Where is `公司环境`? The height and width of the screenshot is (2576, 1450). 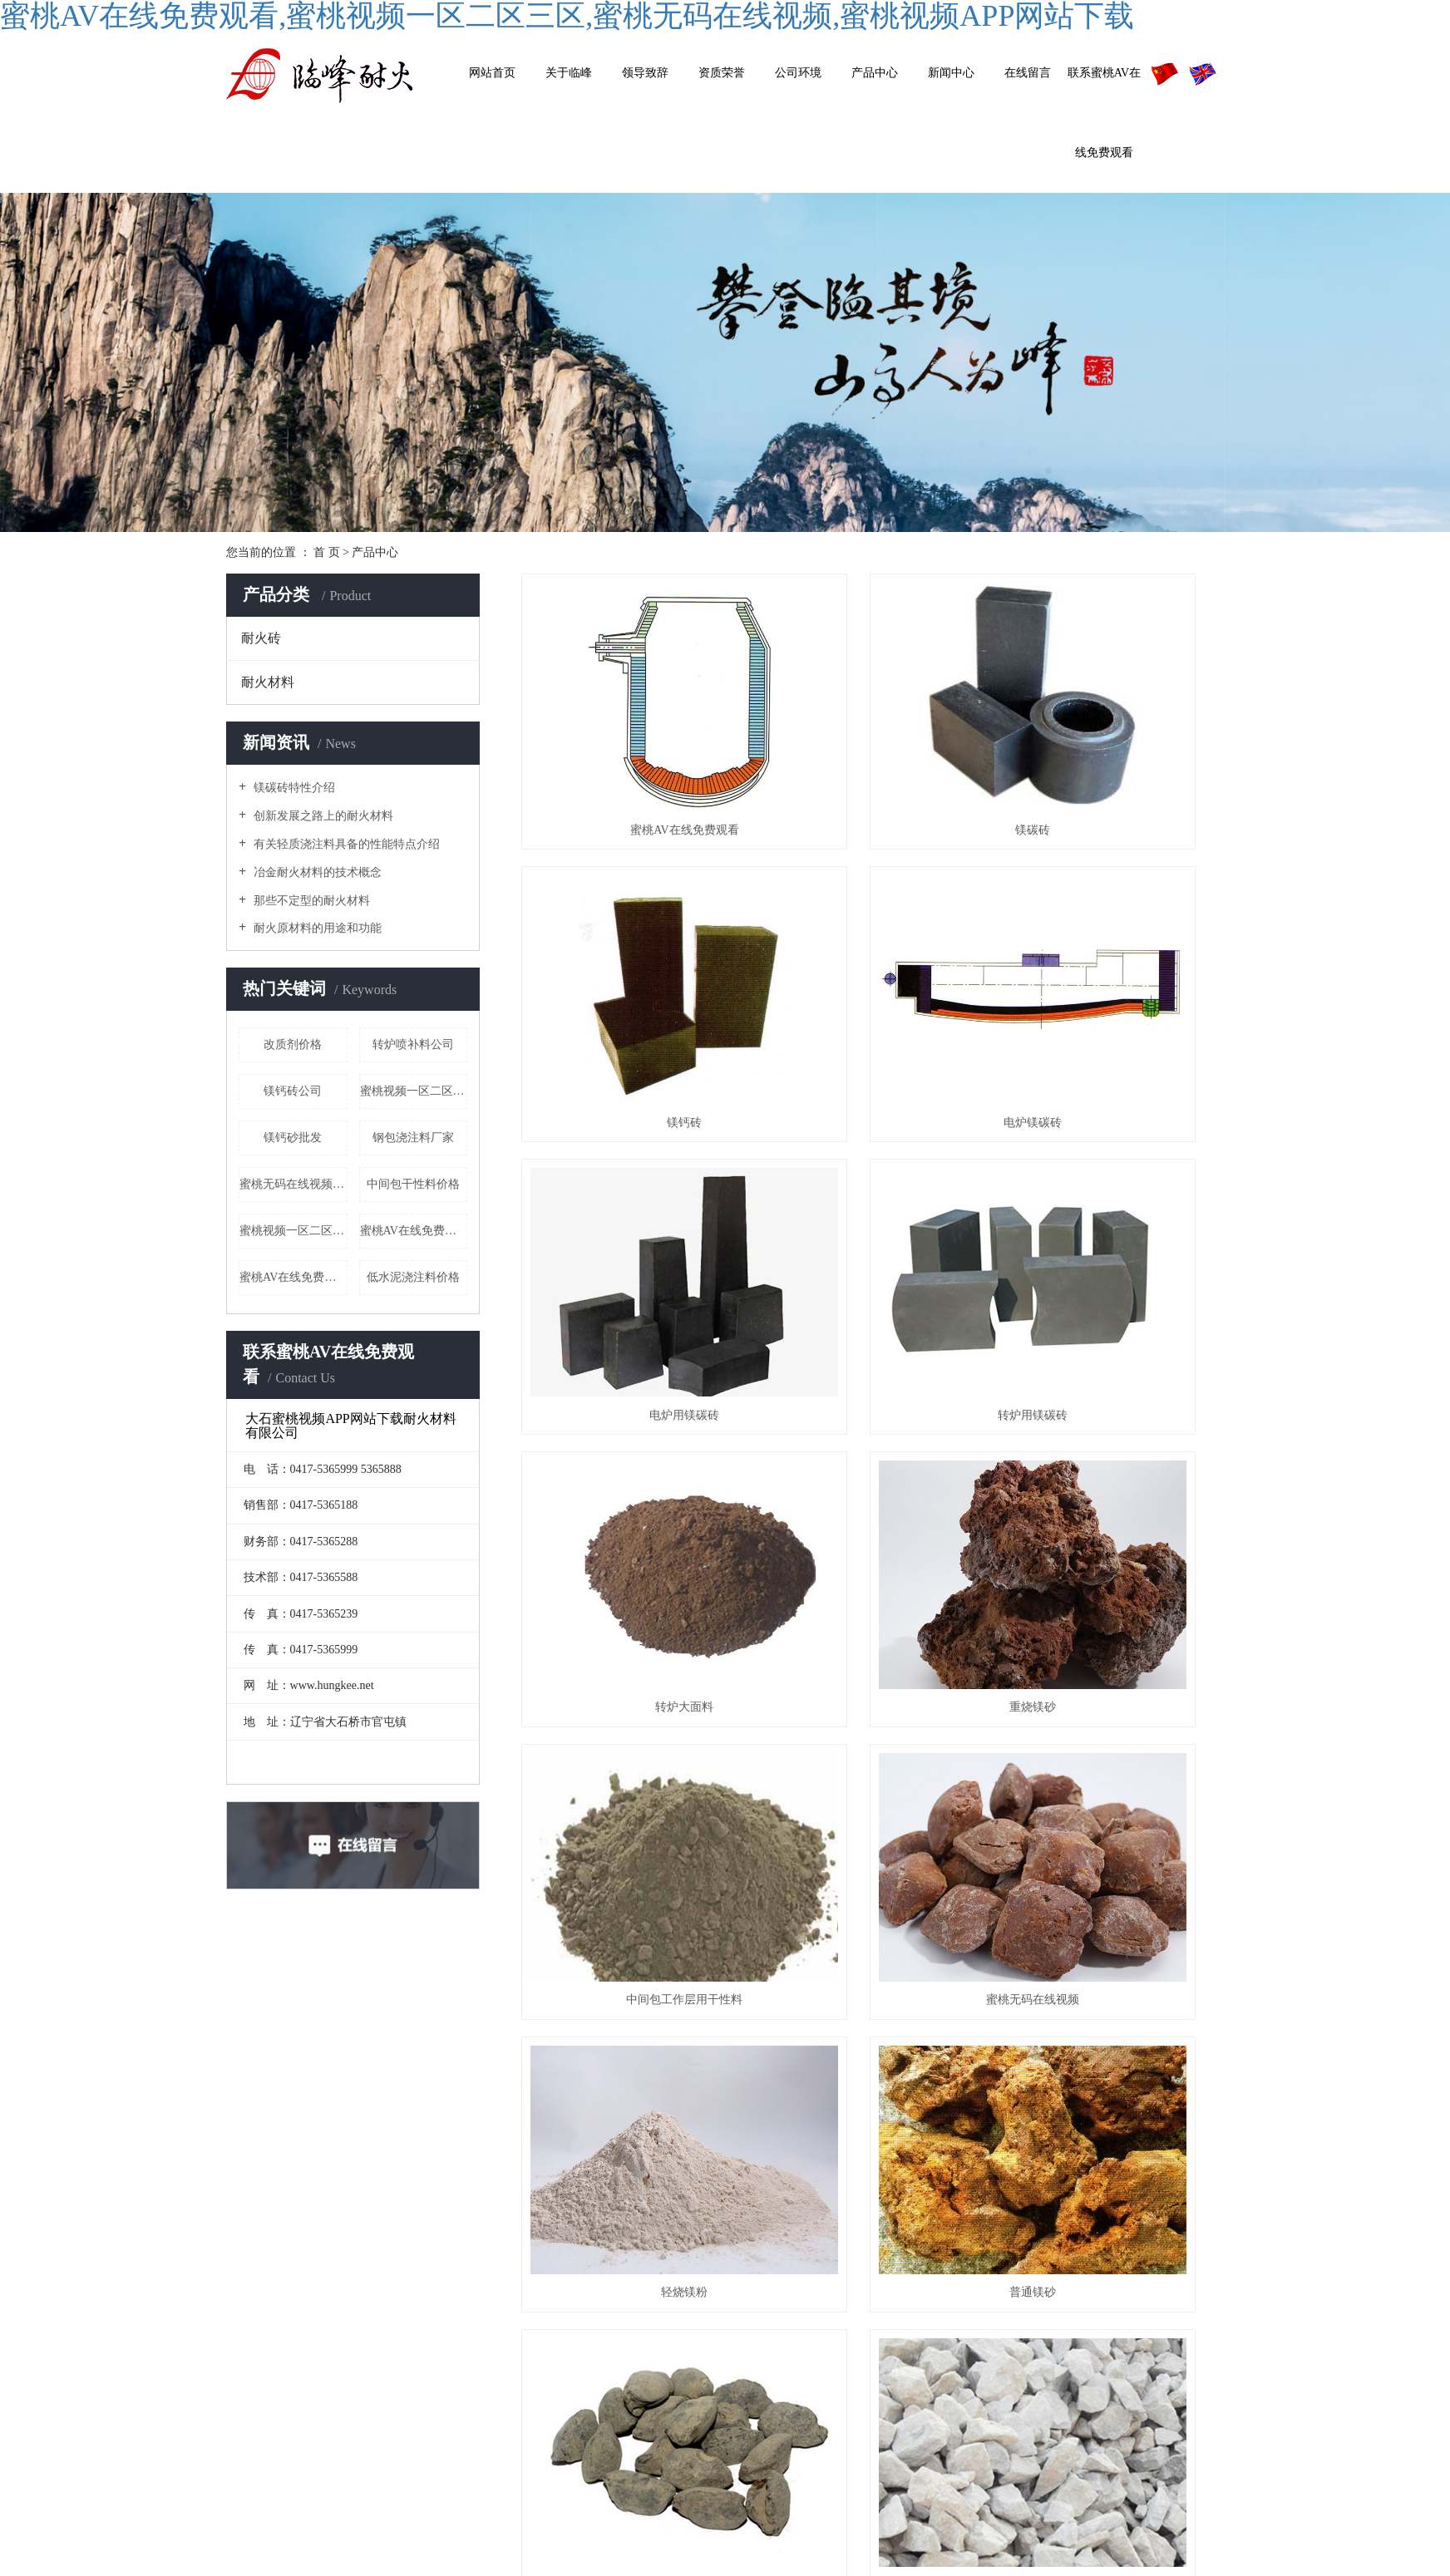
公司环境 is located at coordinates (798, 72).